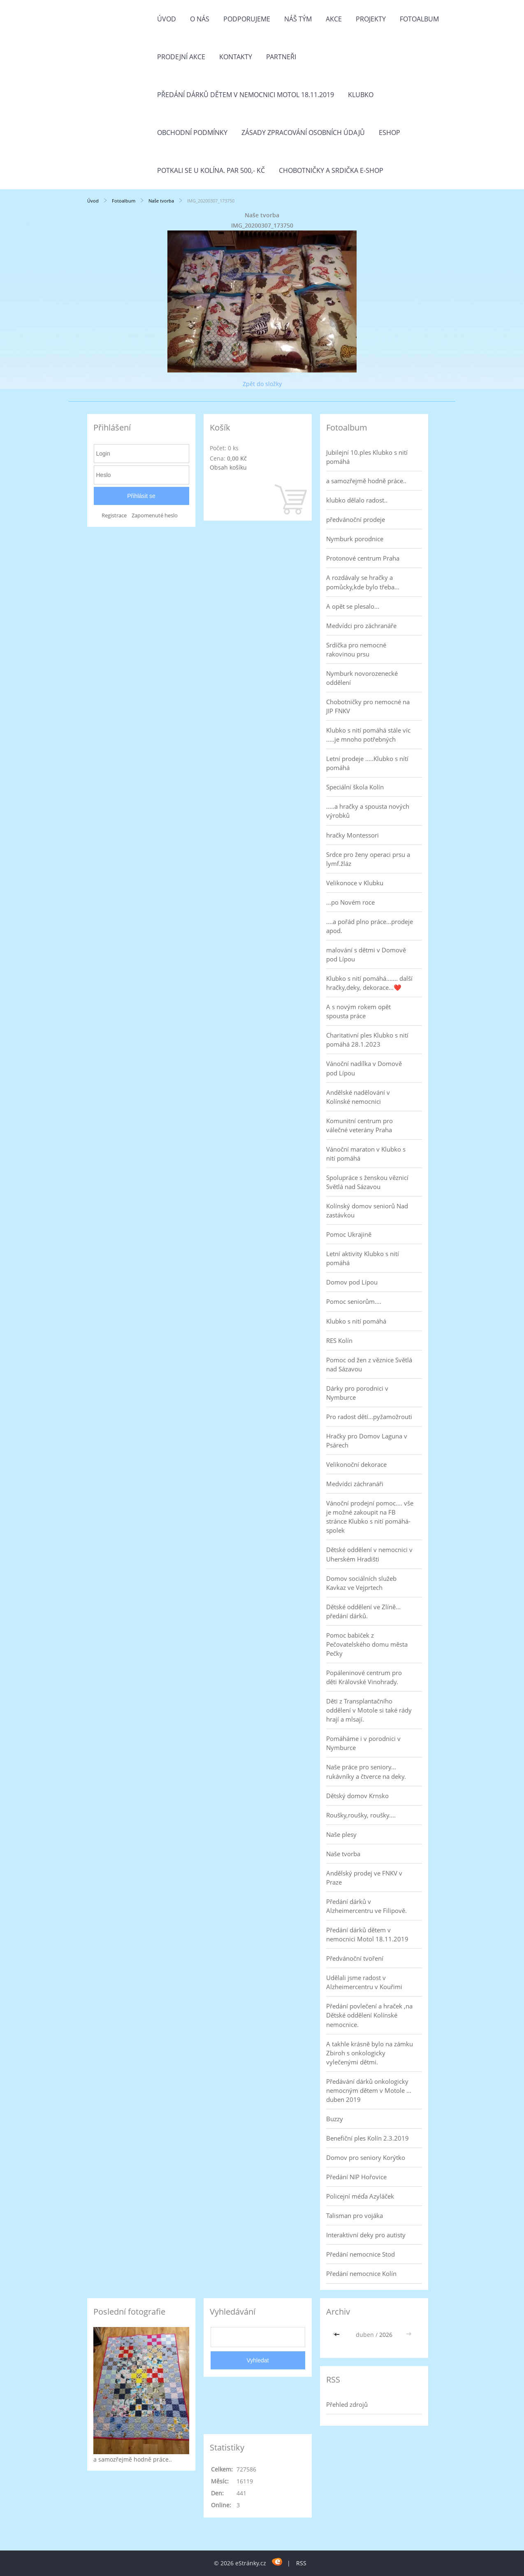  Describe the element at coordinates (357, 1796) in the screenshot. I see `Dětský domov Krnsko` at that location.